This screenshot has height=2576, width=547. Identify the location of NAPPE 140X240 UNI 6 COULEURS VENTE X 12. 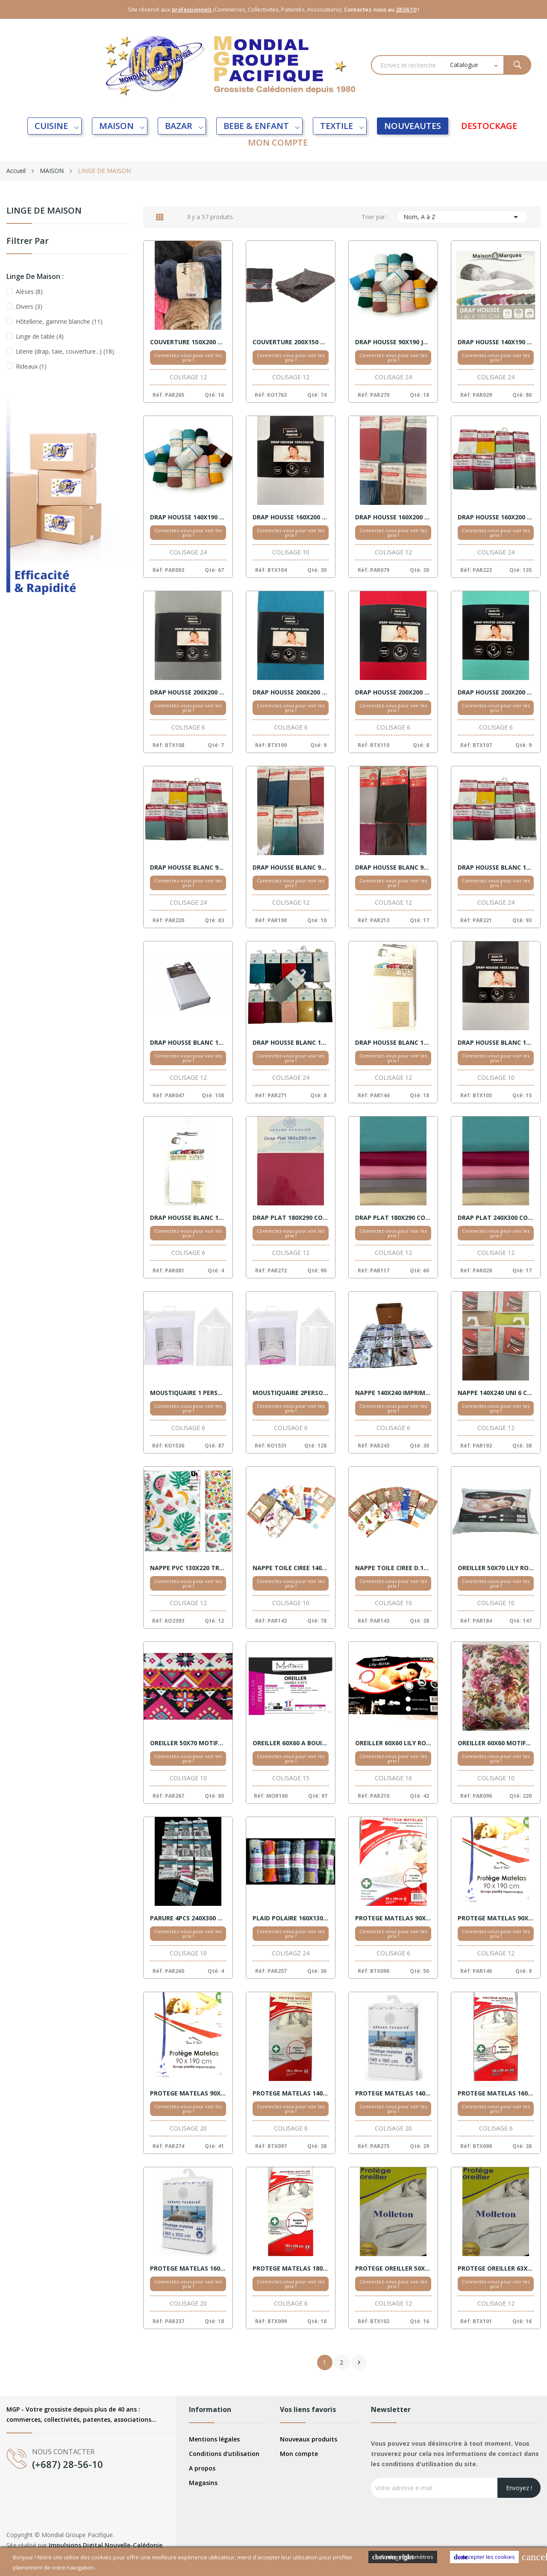
(496, 1393).